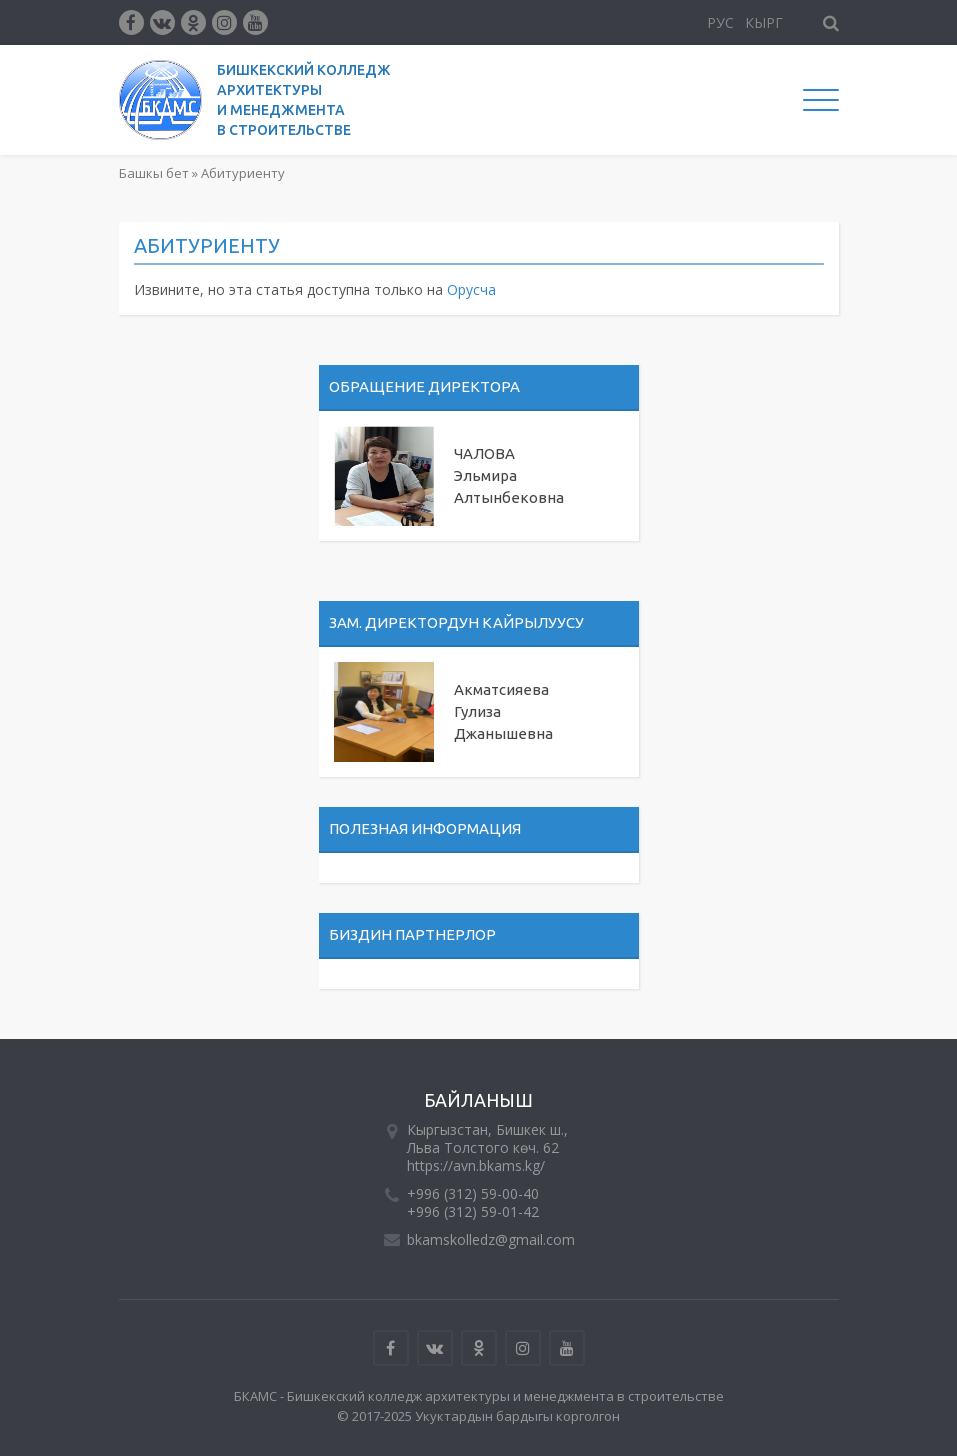 The image size is (957, 1456). What do you see at coordinates (473, 1211) in the screenshot?
I see `+996 (312) 59-01-42` at bounding box center [473, 1211].